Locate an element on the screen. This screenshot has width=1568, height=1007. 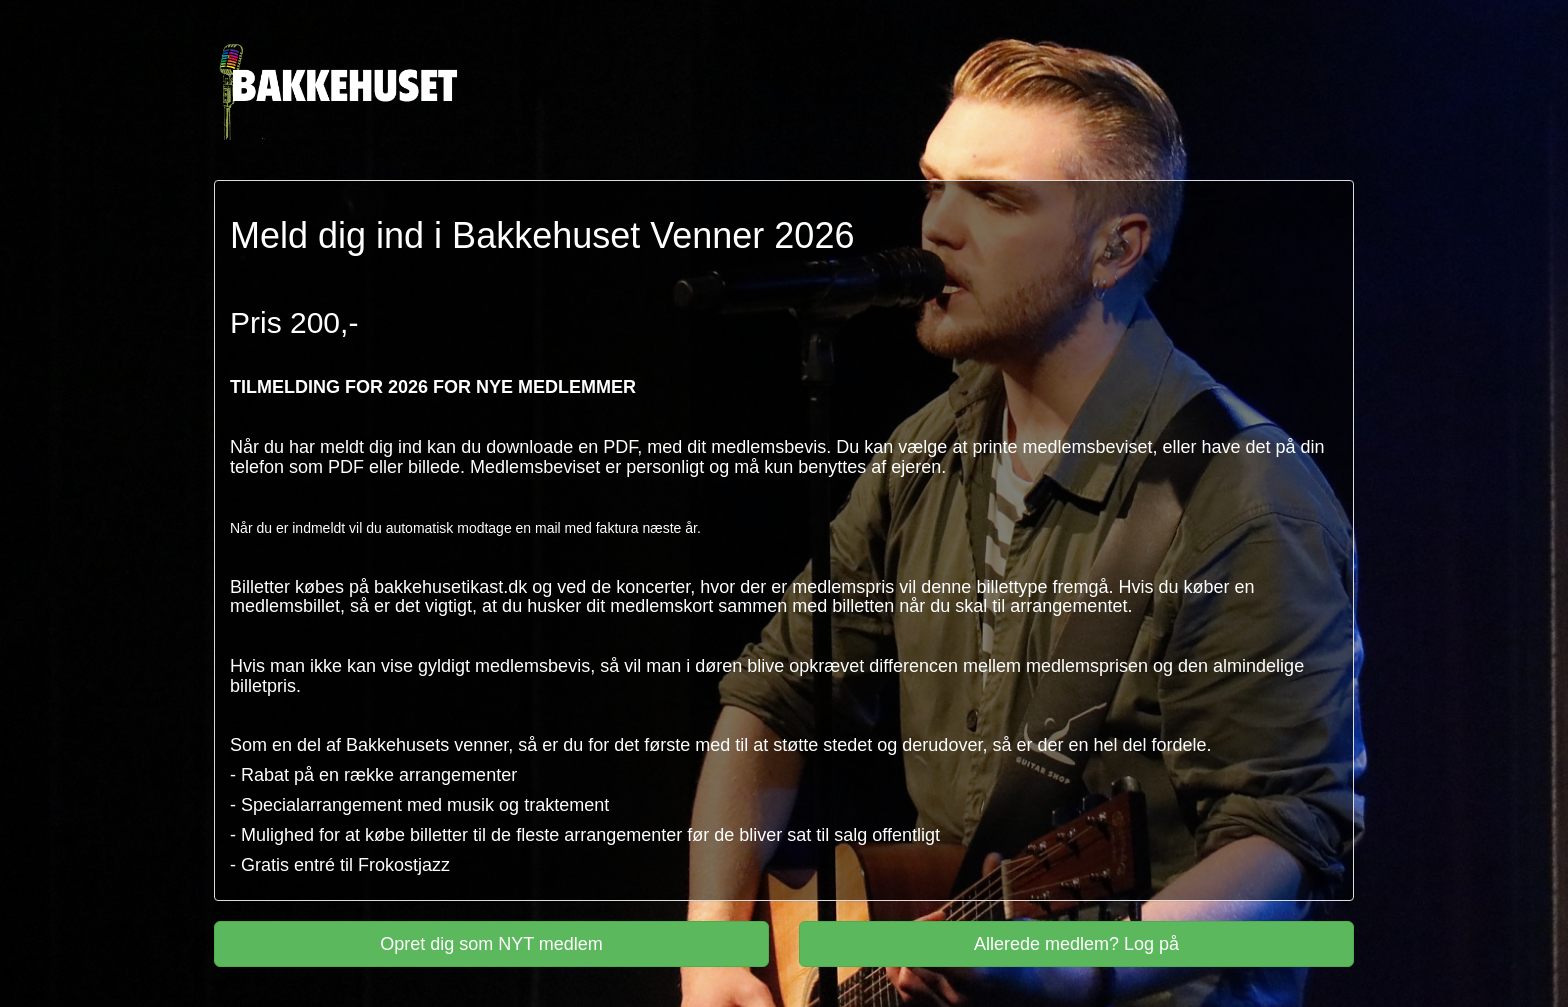
Opret dig som NYT medlem is located at coordinates (491, 944).